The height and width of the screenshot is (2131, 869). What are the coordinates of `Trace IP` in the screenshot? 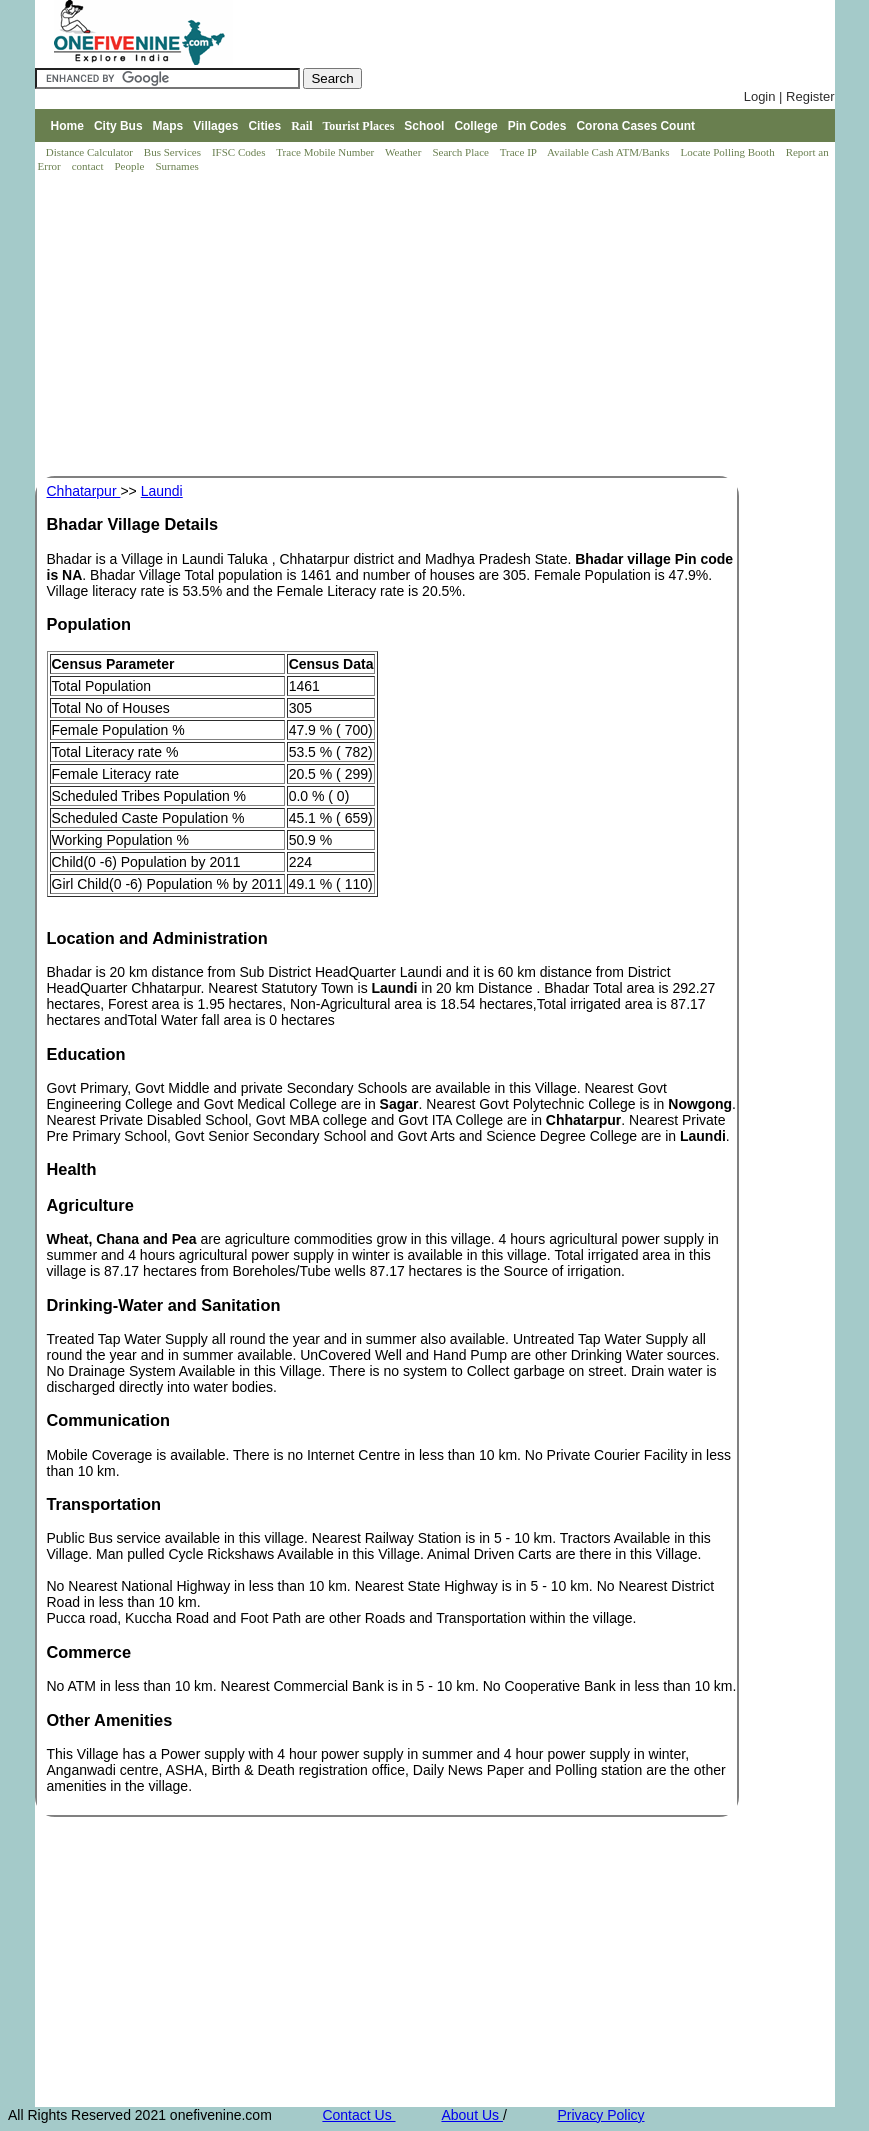 It's located at (520, 152).